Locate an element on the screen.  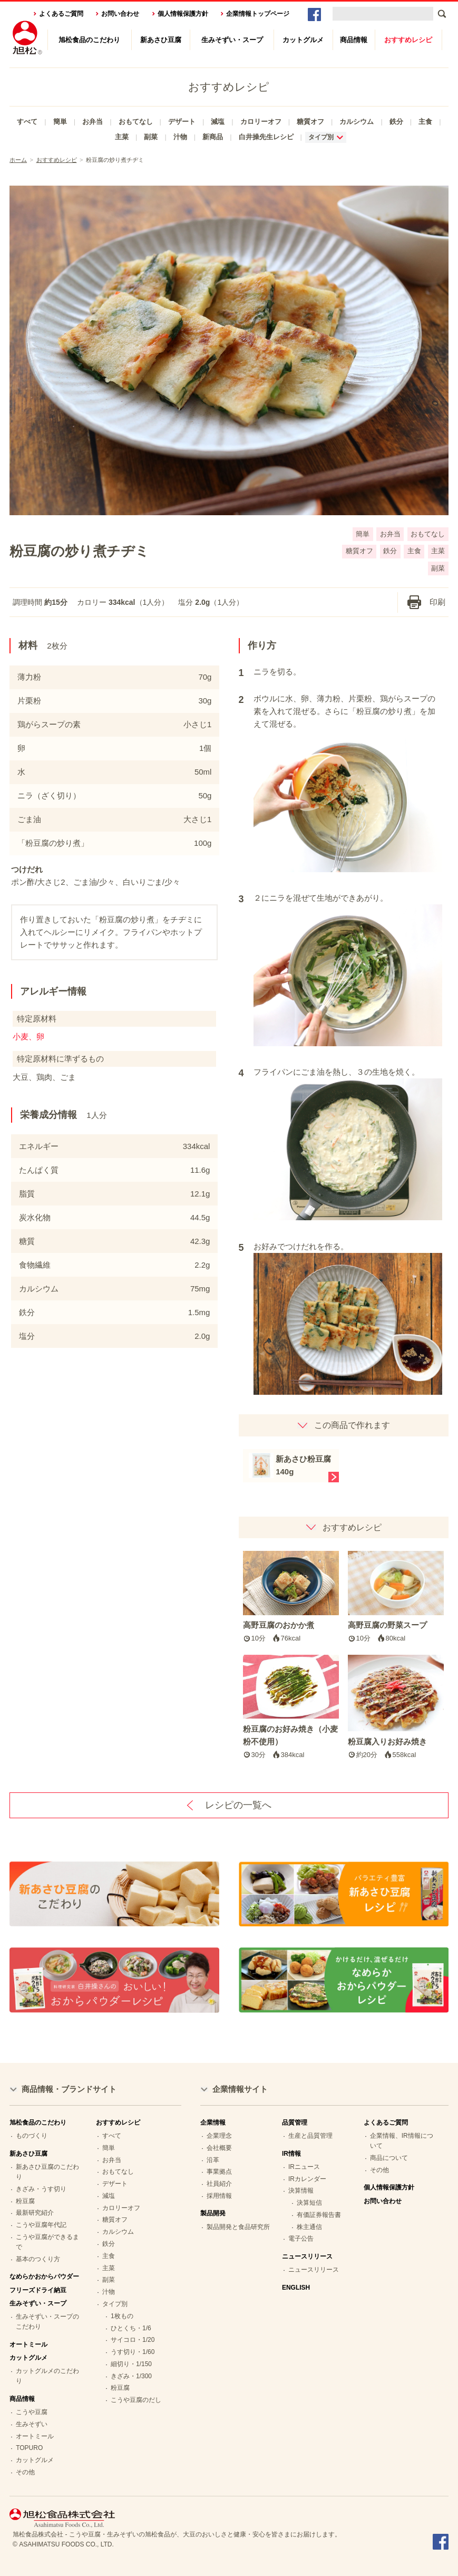
副菜 is located at coordinates (151, 137).